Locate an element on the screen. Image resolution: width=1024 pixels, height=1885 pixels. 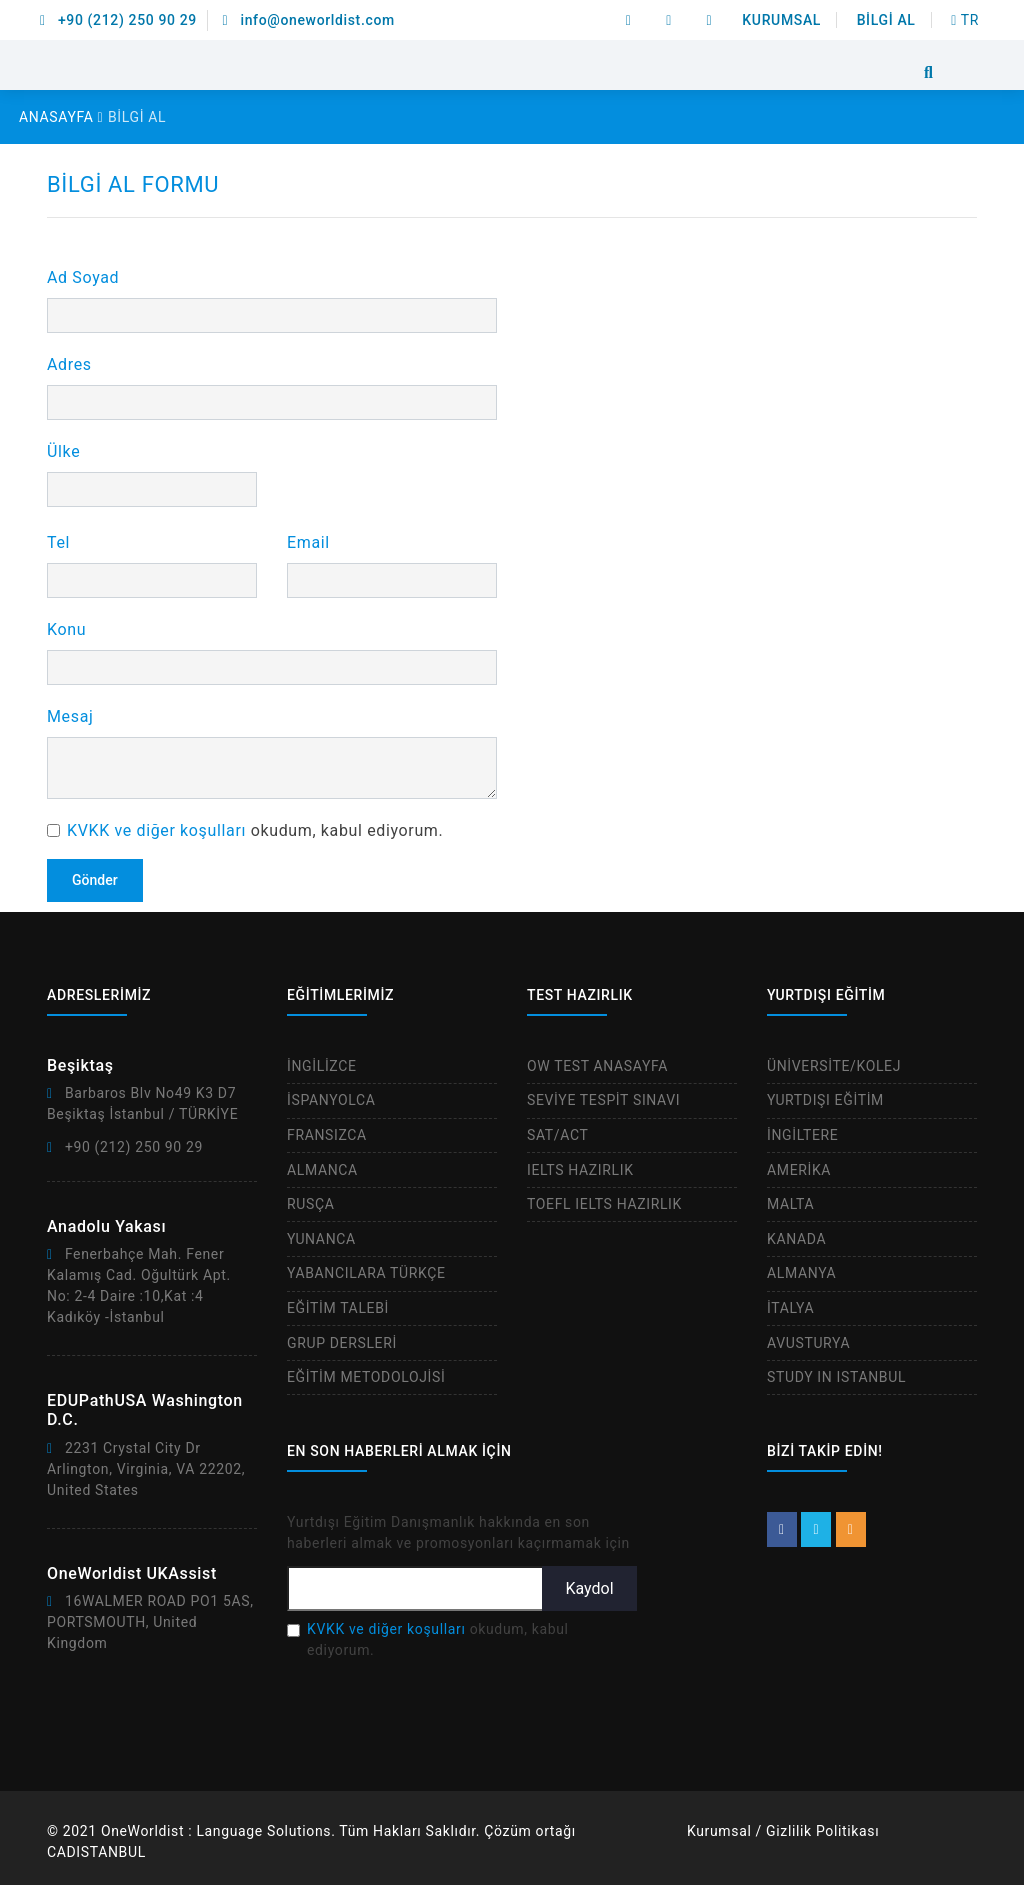
Tel is located at coordinates (58, 542).